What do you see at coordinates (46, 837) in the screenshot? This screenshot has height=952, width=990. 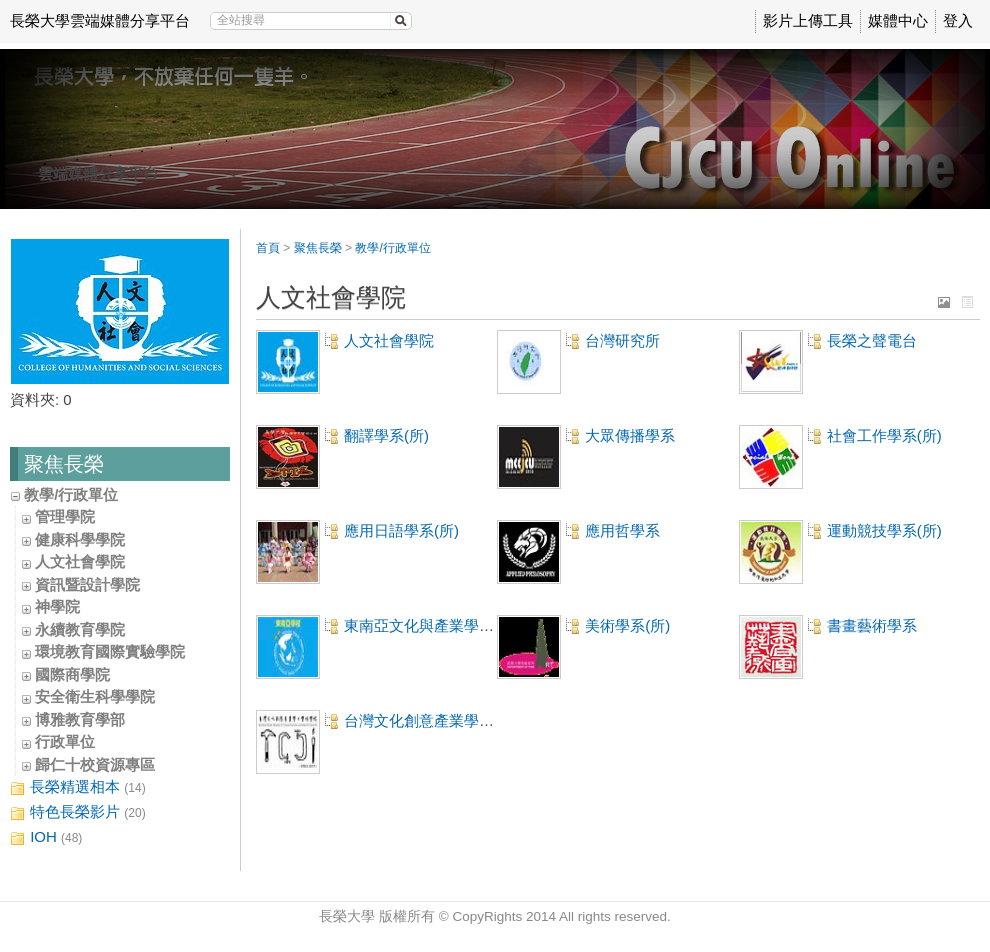 I see `IOH` at bounding box center [46, 837].